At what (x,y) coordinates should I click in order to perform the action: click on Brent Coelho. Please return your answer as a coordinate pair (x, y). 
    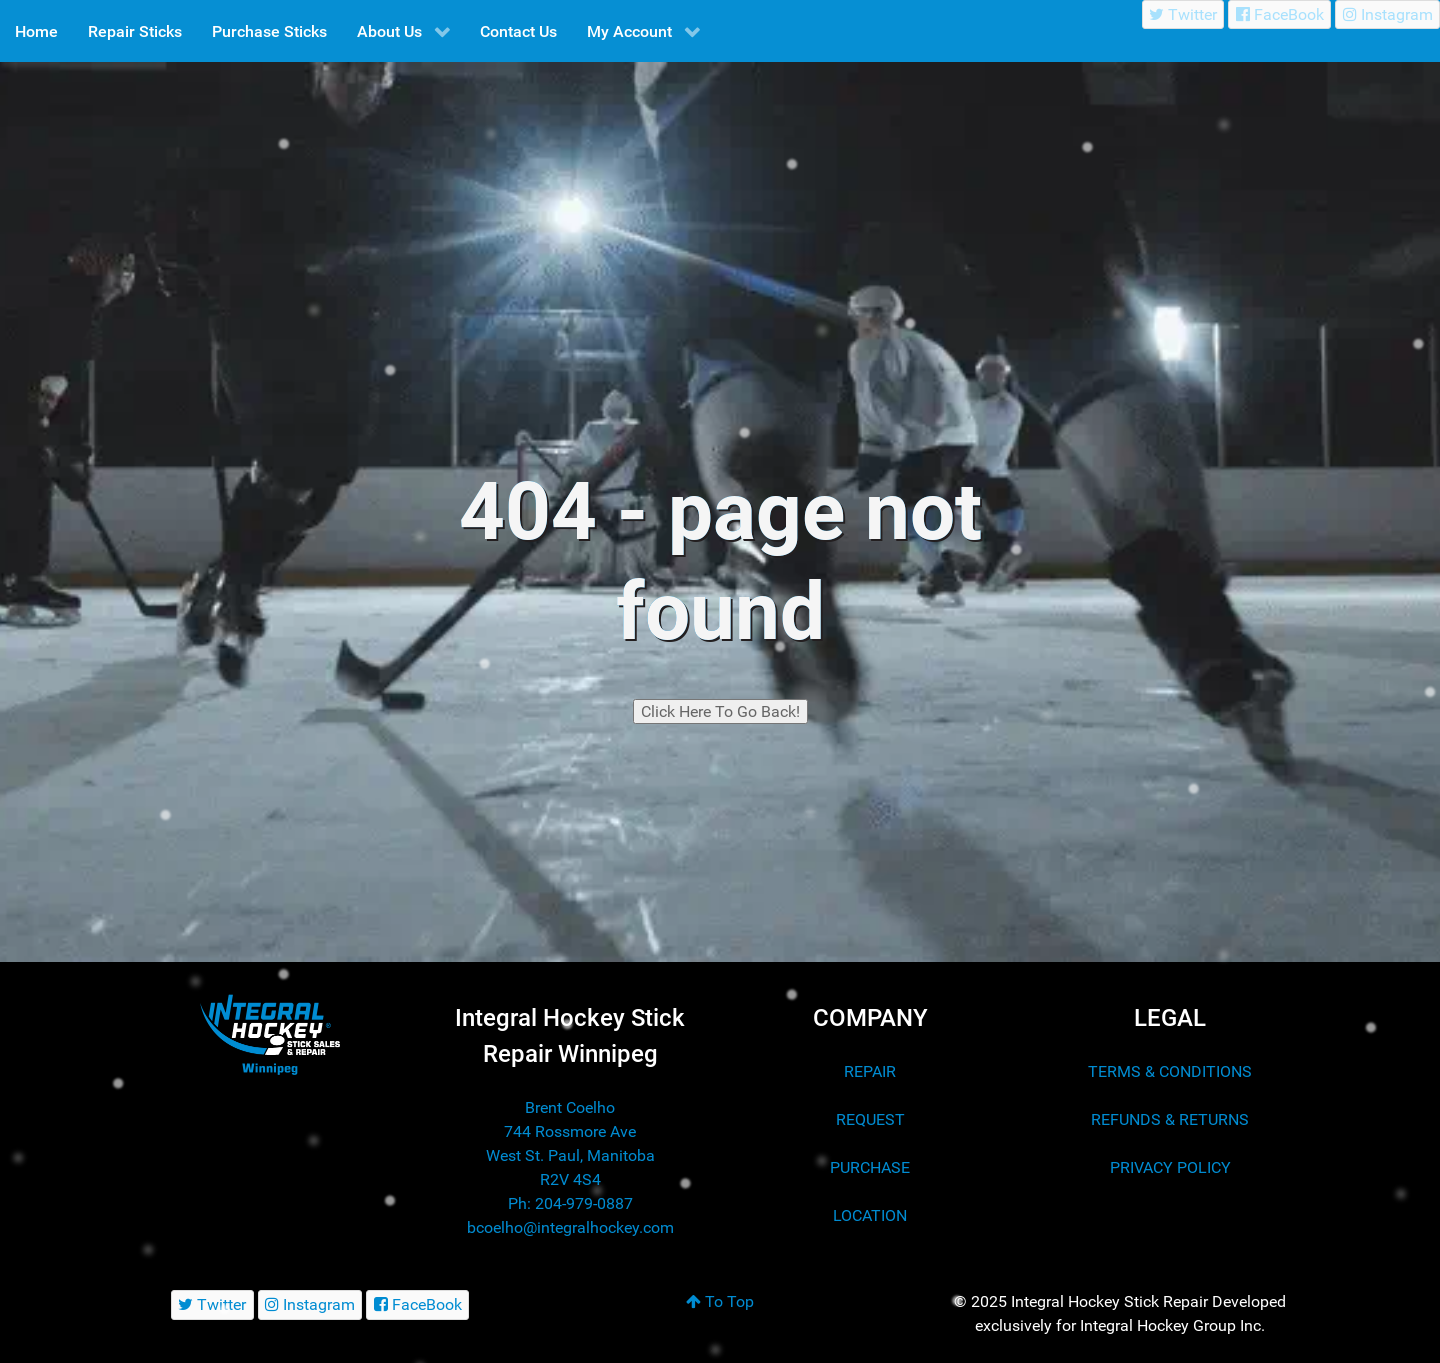
    Looking at the image, I should click on (570, 1107).